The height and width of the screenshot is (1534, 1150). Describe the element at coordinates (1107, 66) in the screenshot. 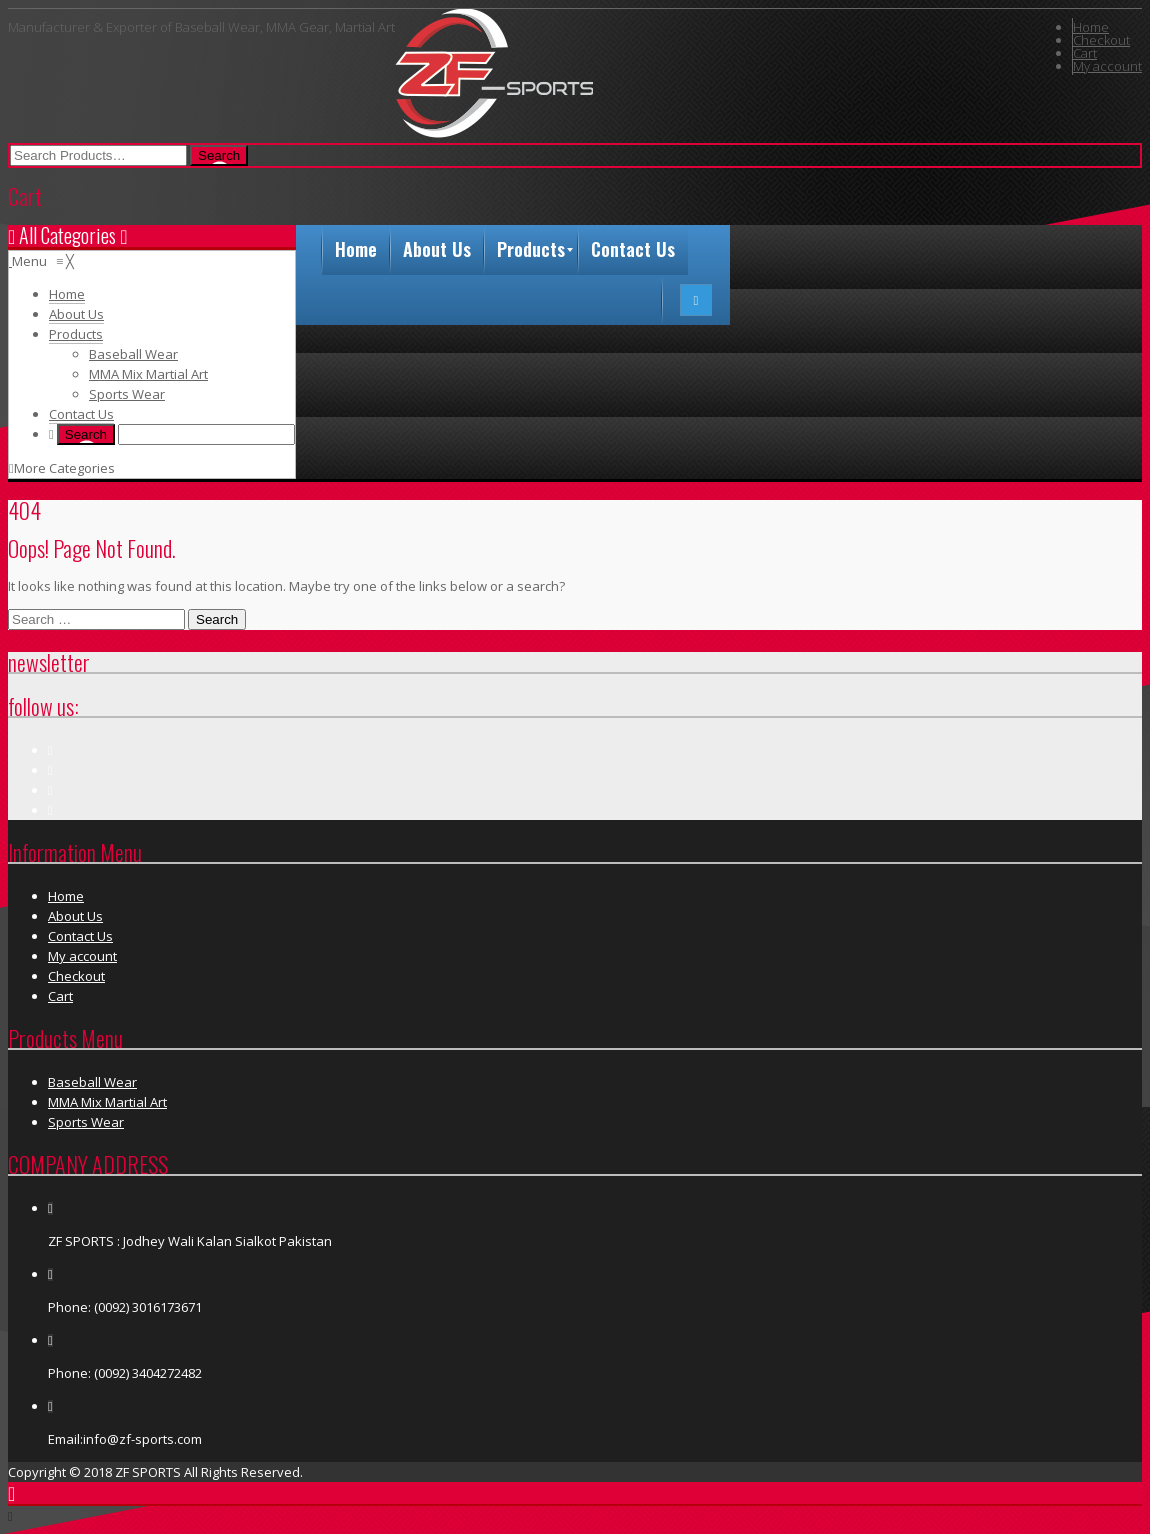

I see `My account` at that location.